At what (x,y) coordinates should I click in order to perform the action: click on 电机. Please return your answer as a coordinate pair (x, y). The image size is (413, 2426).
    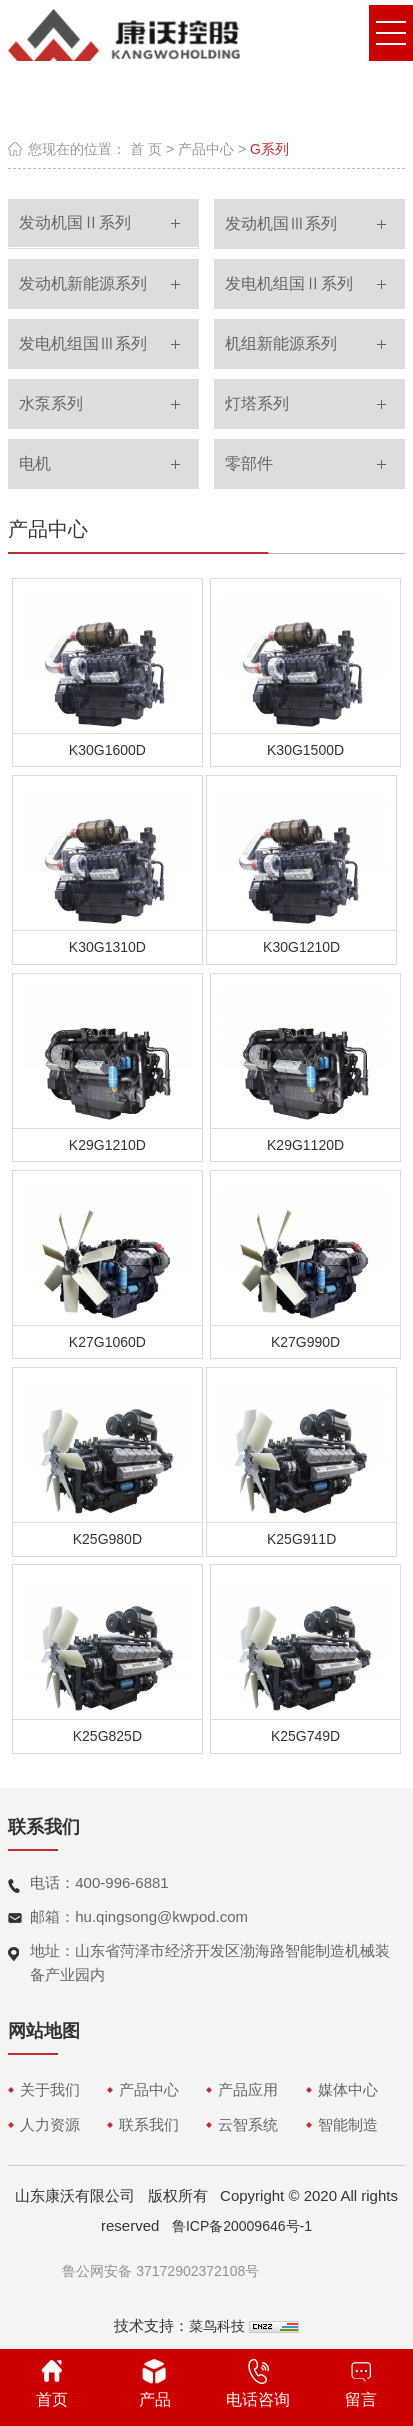
    Looking at the image, I should click on (35, 463).